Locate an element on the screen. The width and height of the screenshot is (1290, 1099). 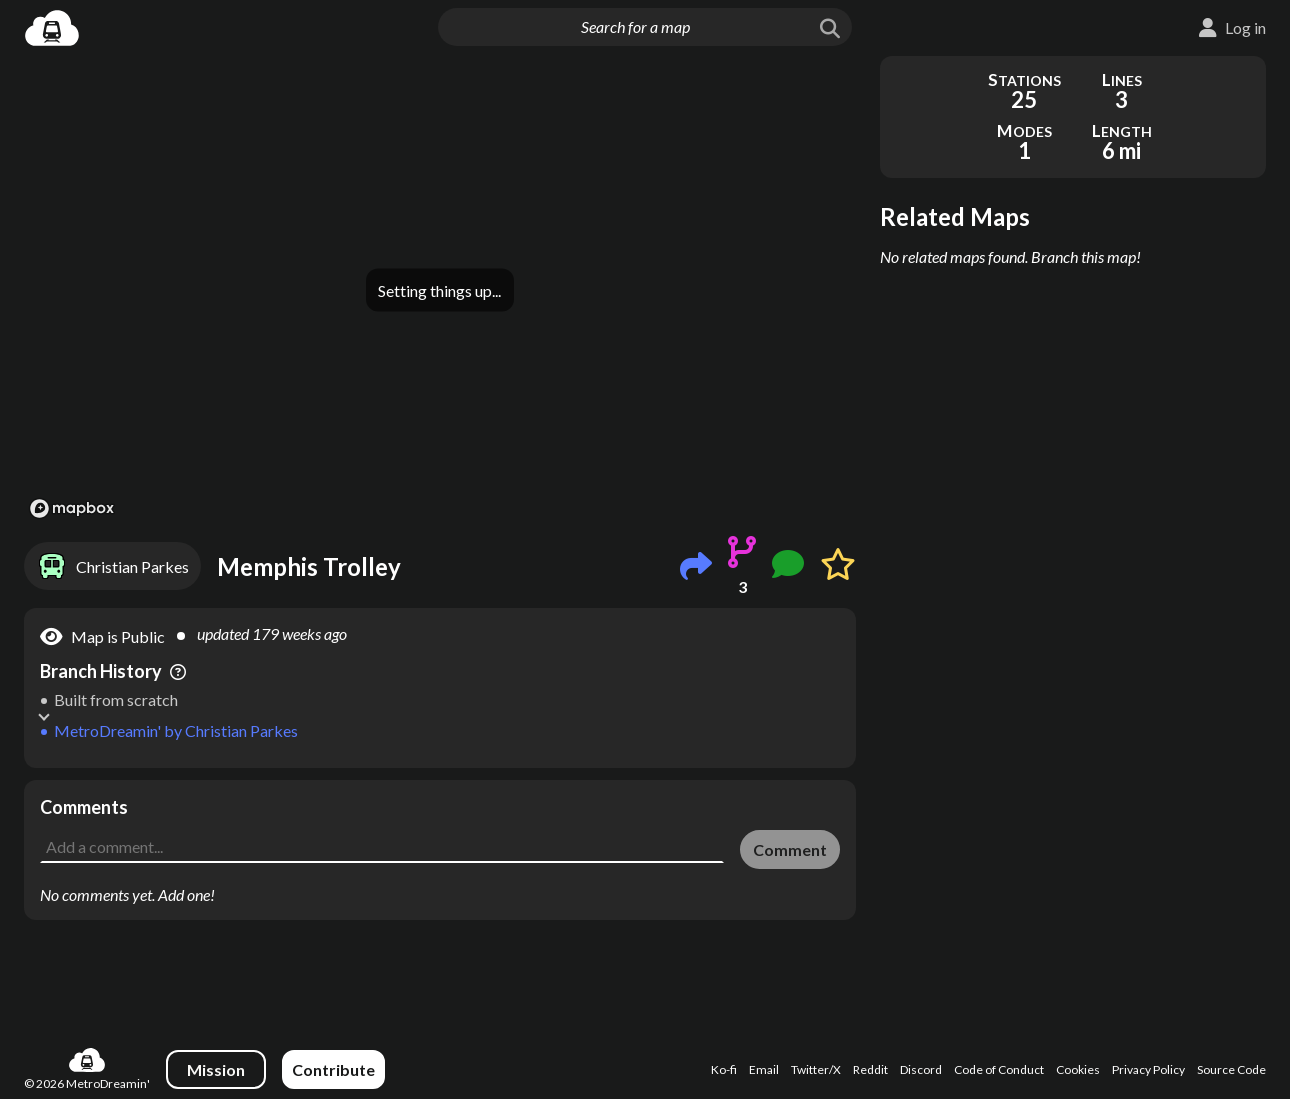
Reddit is located at coordinates (870, 1075).